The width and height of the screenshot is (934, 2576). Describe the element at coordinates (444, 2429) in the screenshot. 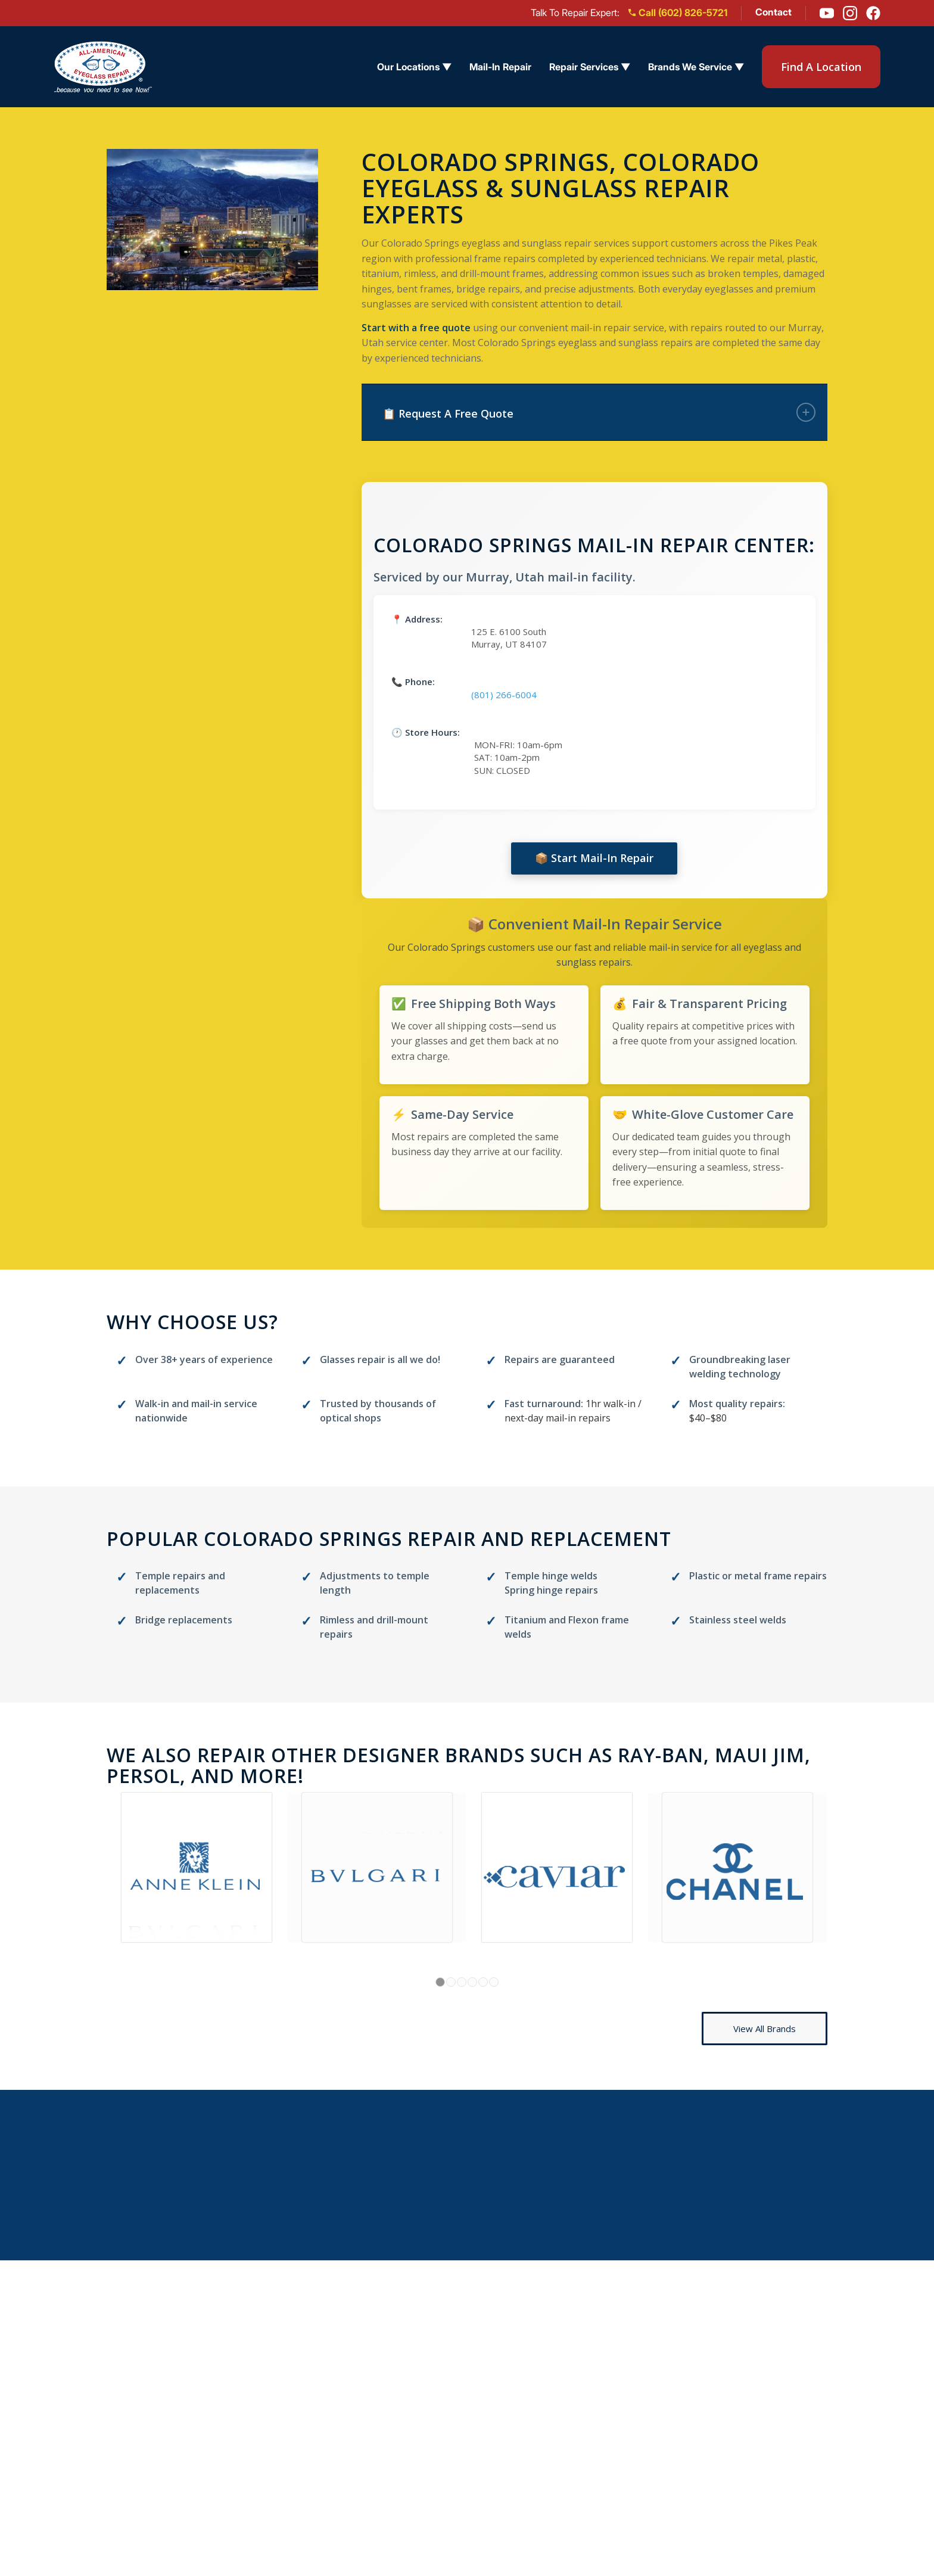

I see `Ohio` at that location.